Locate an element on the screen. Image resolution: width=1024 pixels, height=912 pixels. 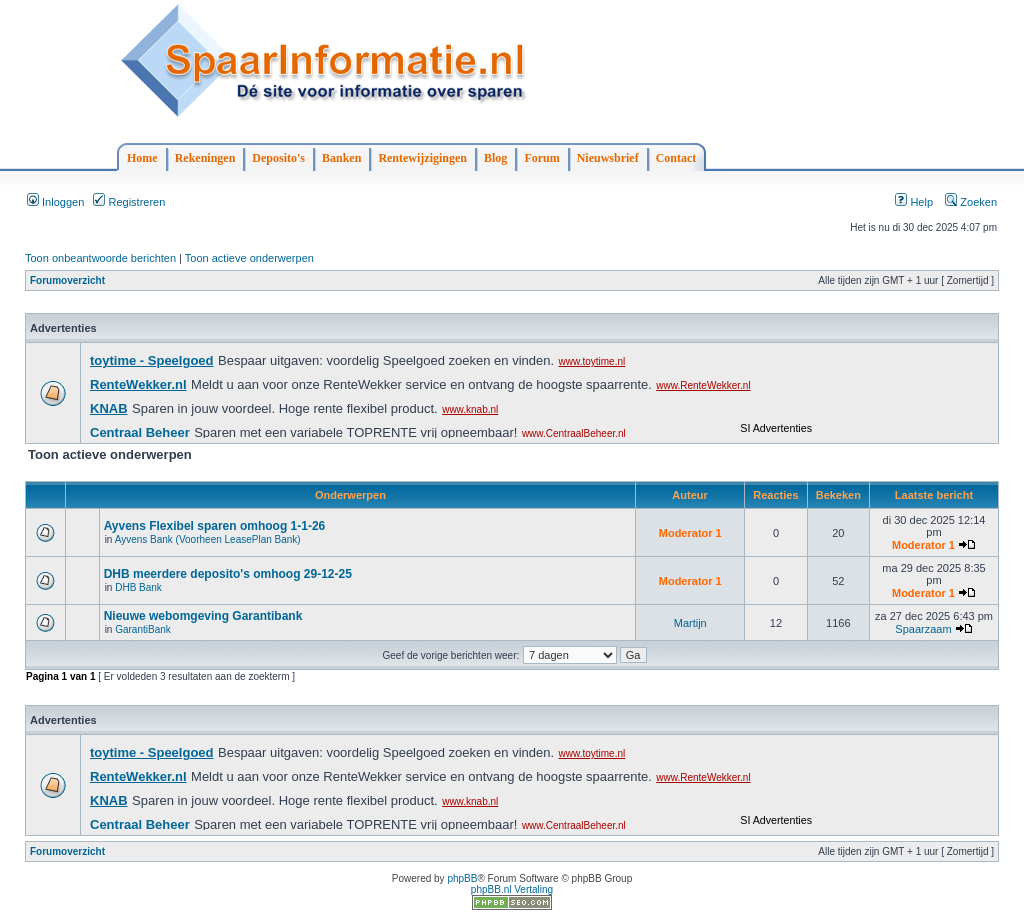
Nieuwe webomgeving Garantibank is located at coordinates (203, 616).